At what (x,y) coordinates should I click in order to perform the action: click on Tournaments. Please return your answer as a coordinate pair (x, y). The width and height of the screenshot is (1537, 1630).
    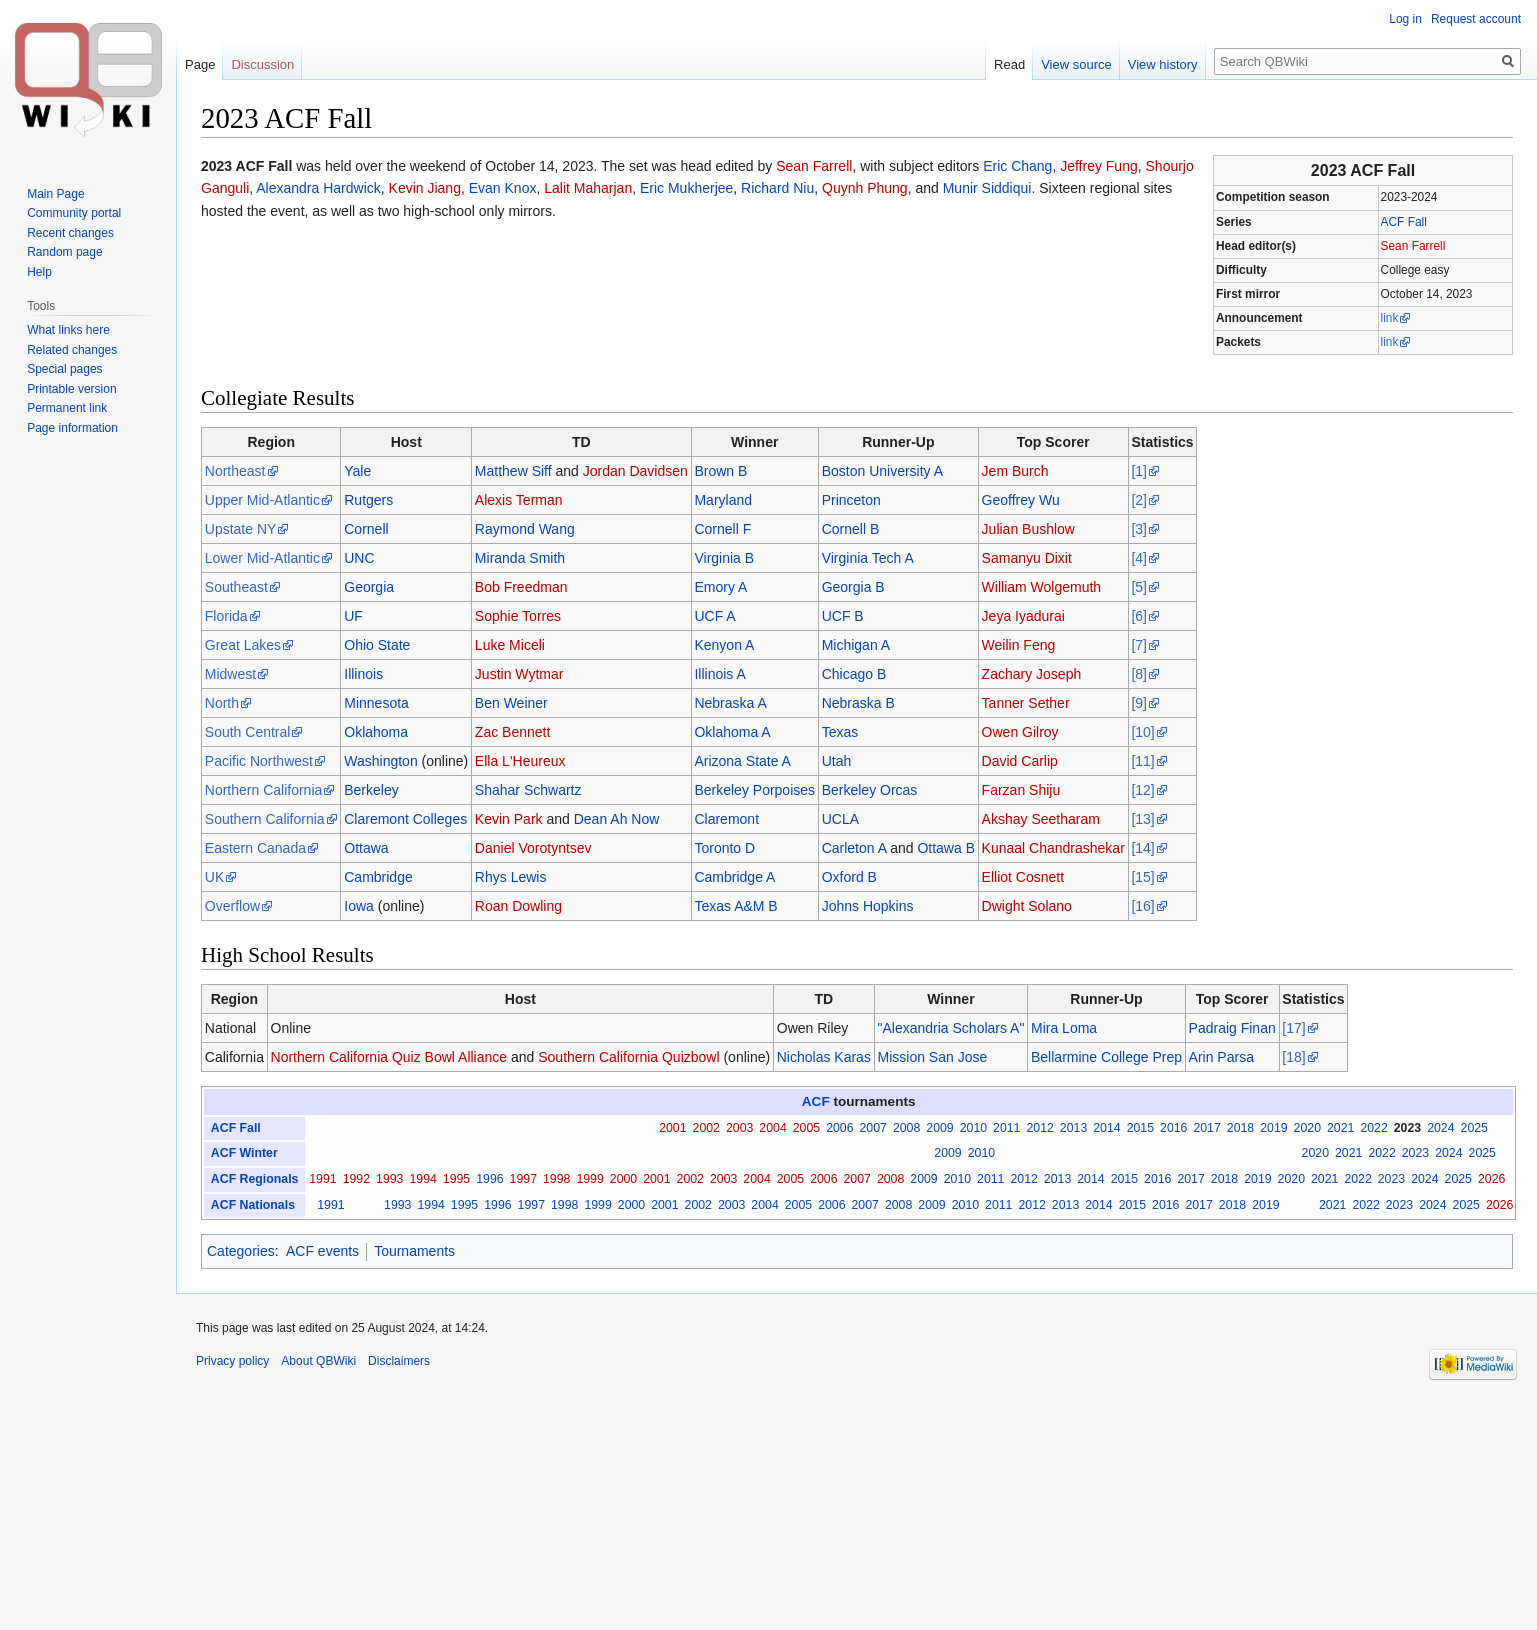
    Looking at the image, I should click on (414, 1251).